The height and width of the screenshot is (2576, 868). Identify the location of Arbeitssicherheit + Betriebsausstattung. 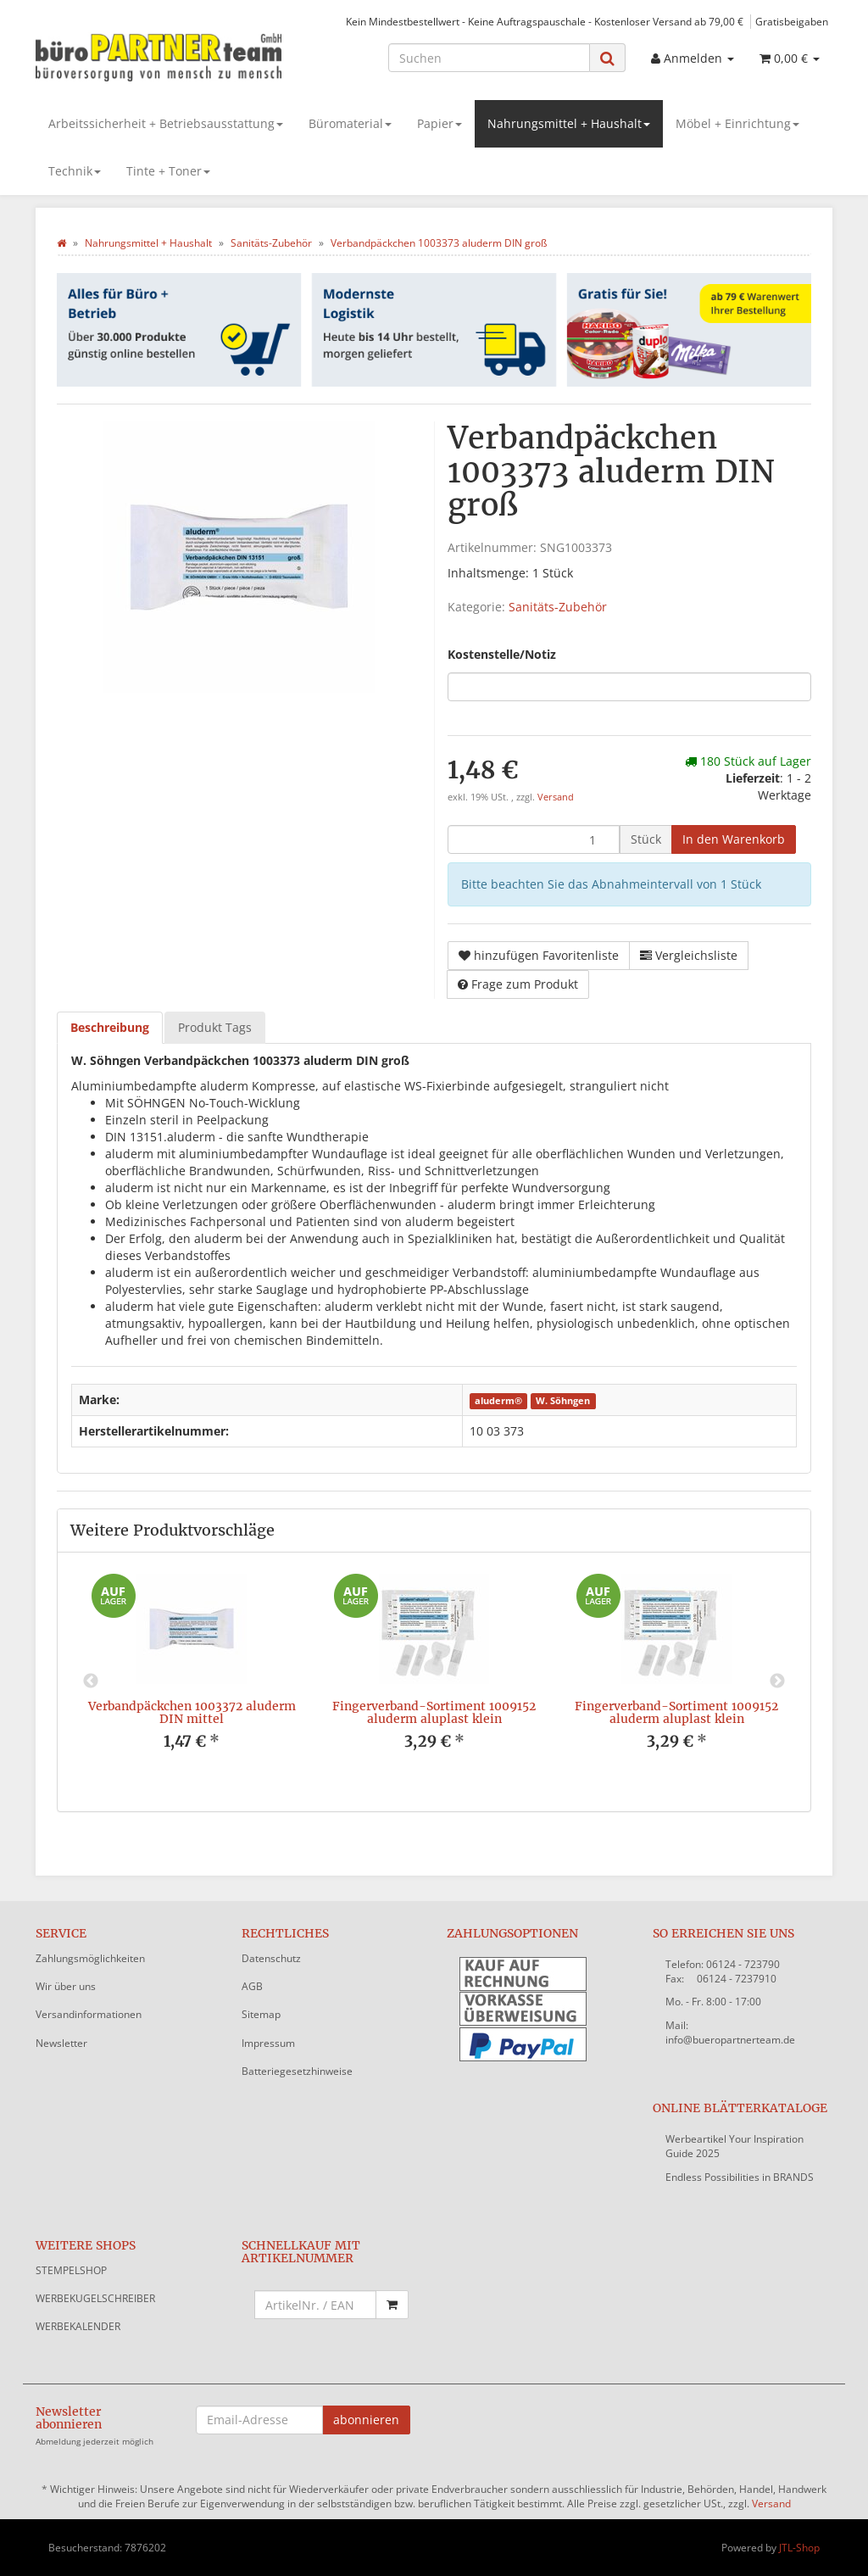
(165, 123).